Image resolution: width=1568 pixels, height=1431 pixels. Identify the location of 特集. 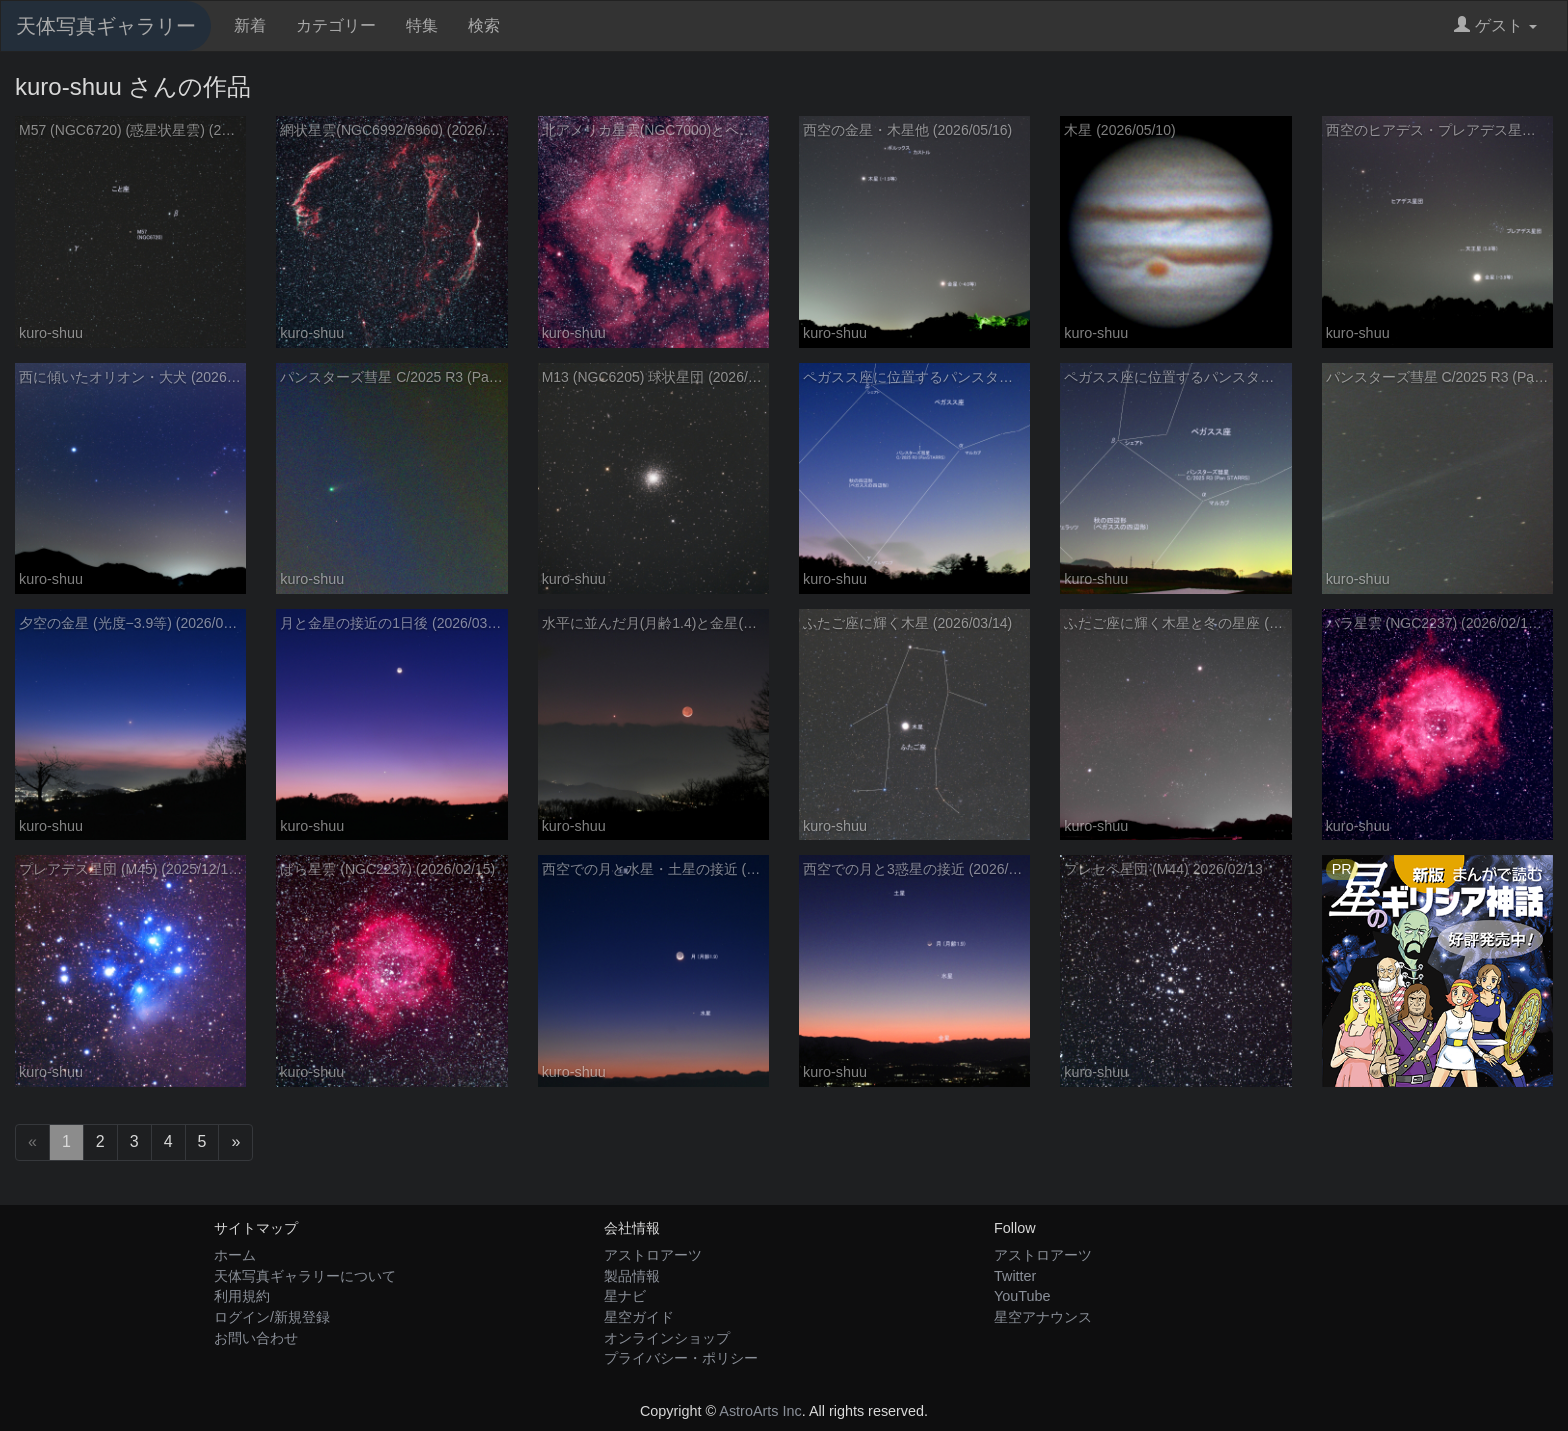
(422, 25).